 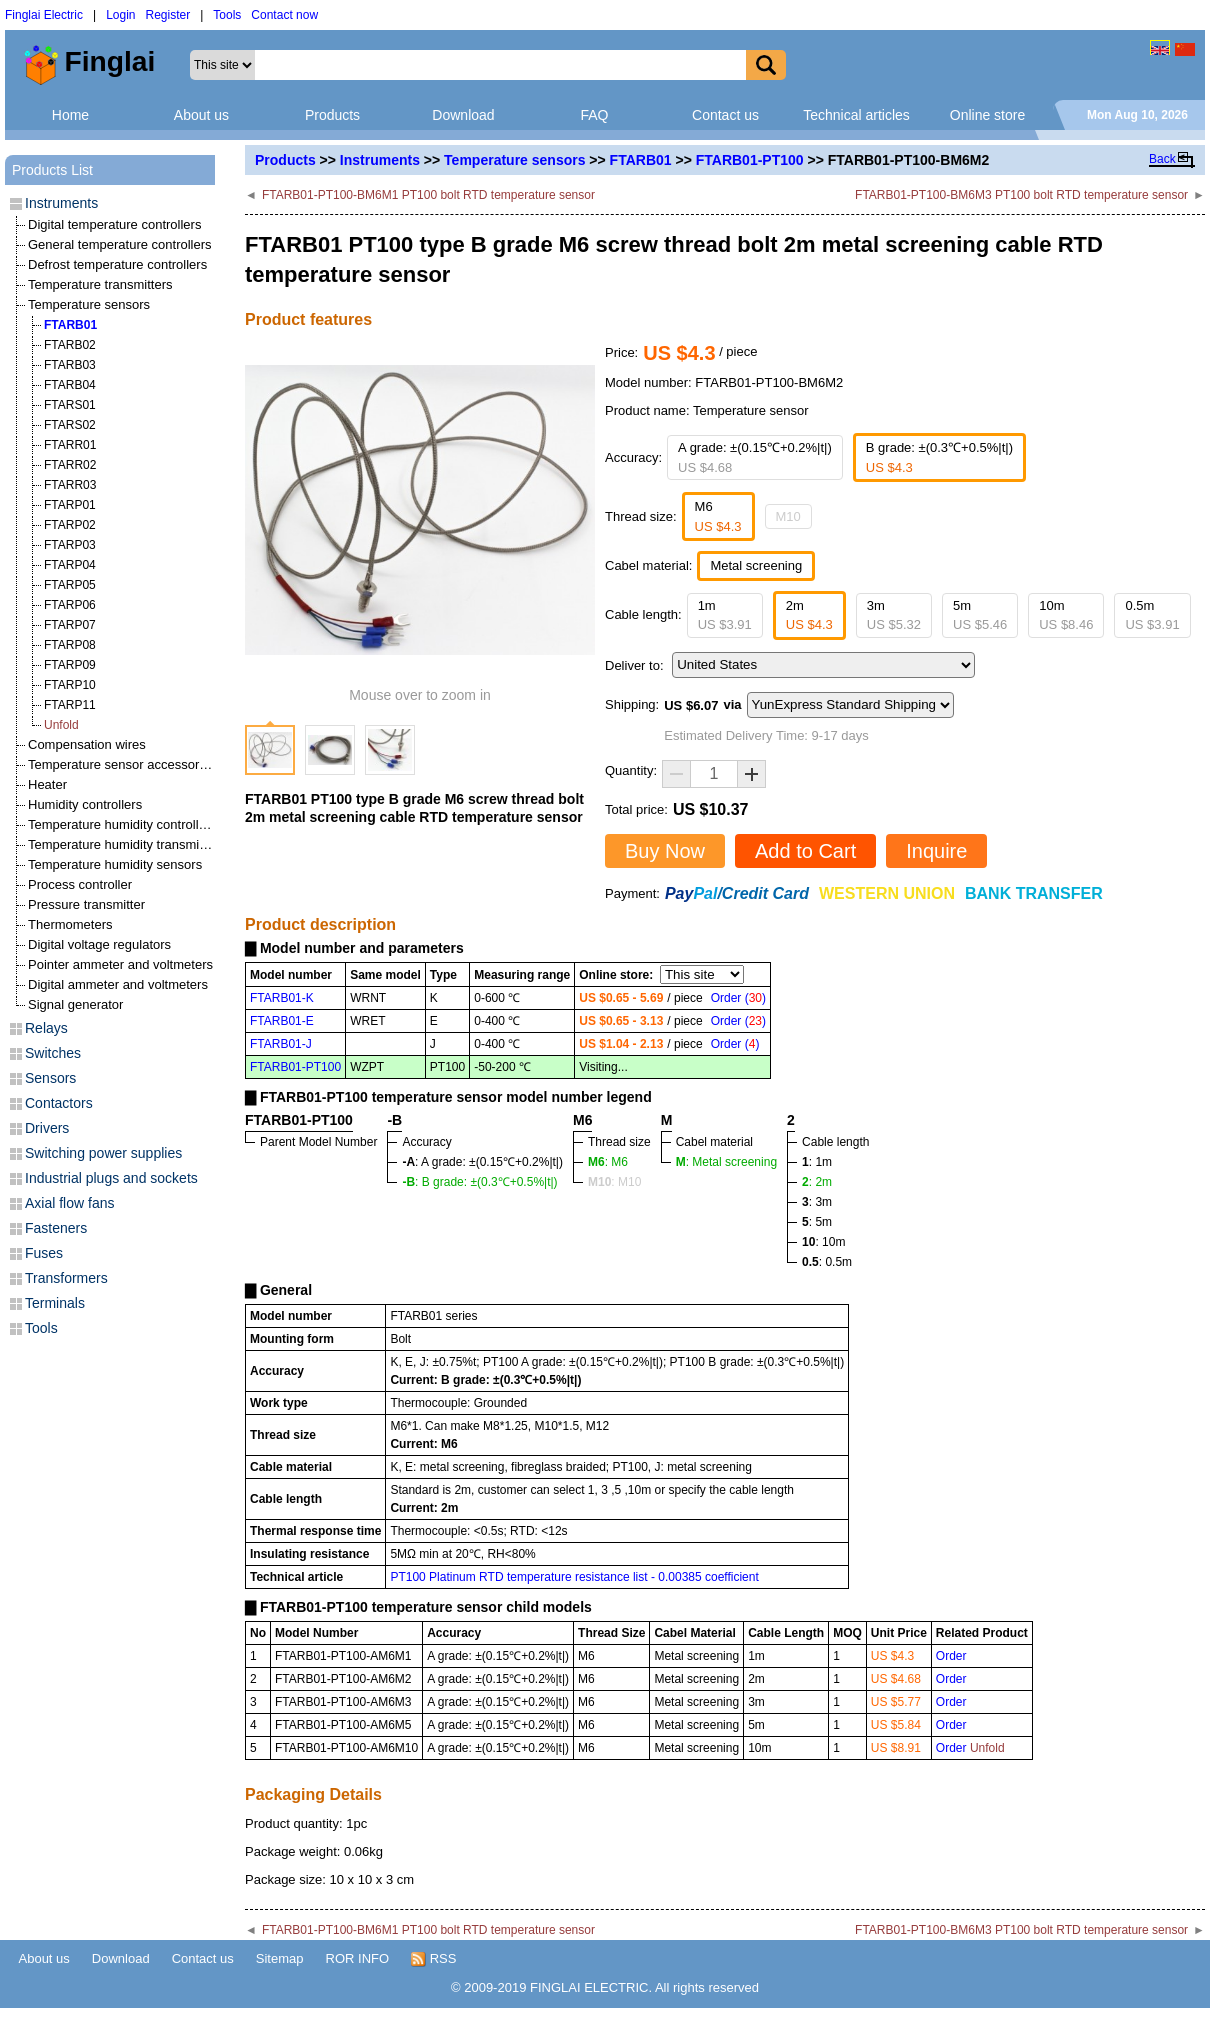 What do you see at coordinates (75, 1004) in the screenshot?
I see `Signal generator` at bounding box center [75, 1004].